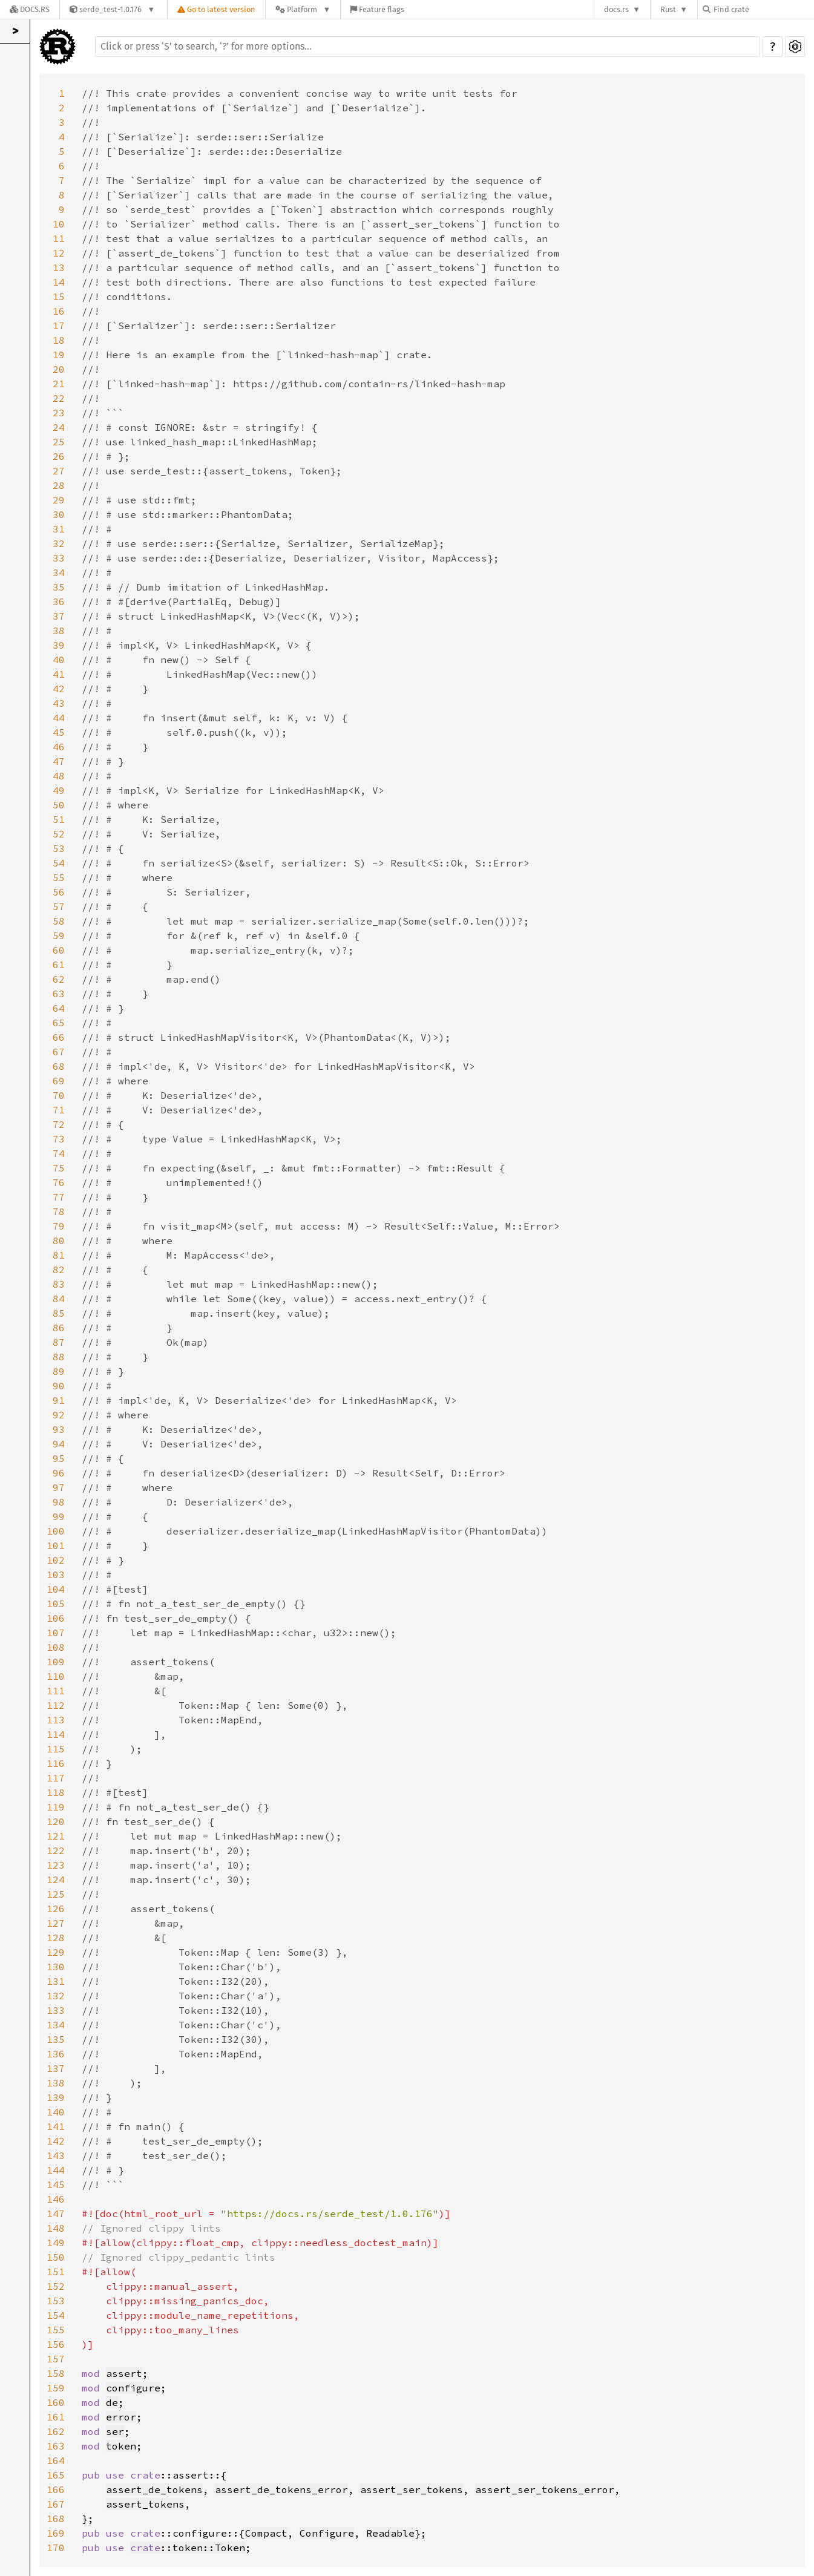  What do you see at coordinates (56, 2097) in the screenshot?
I see `139` at bounding box center [56, 2097].